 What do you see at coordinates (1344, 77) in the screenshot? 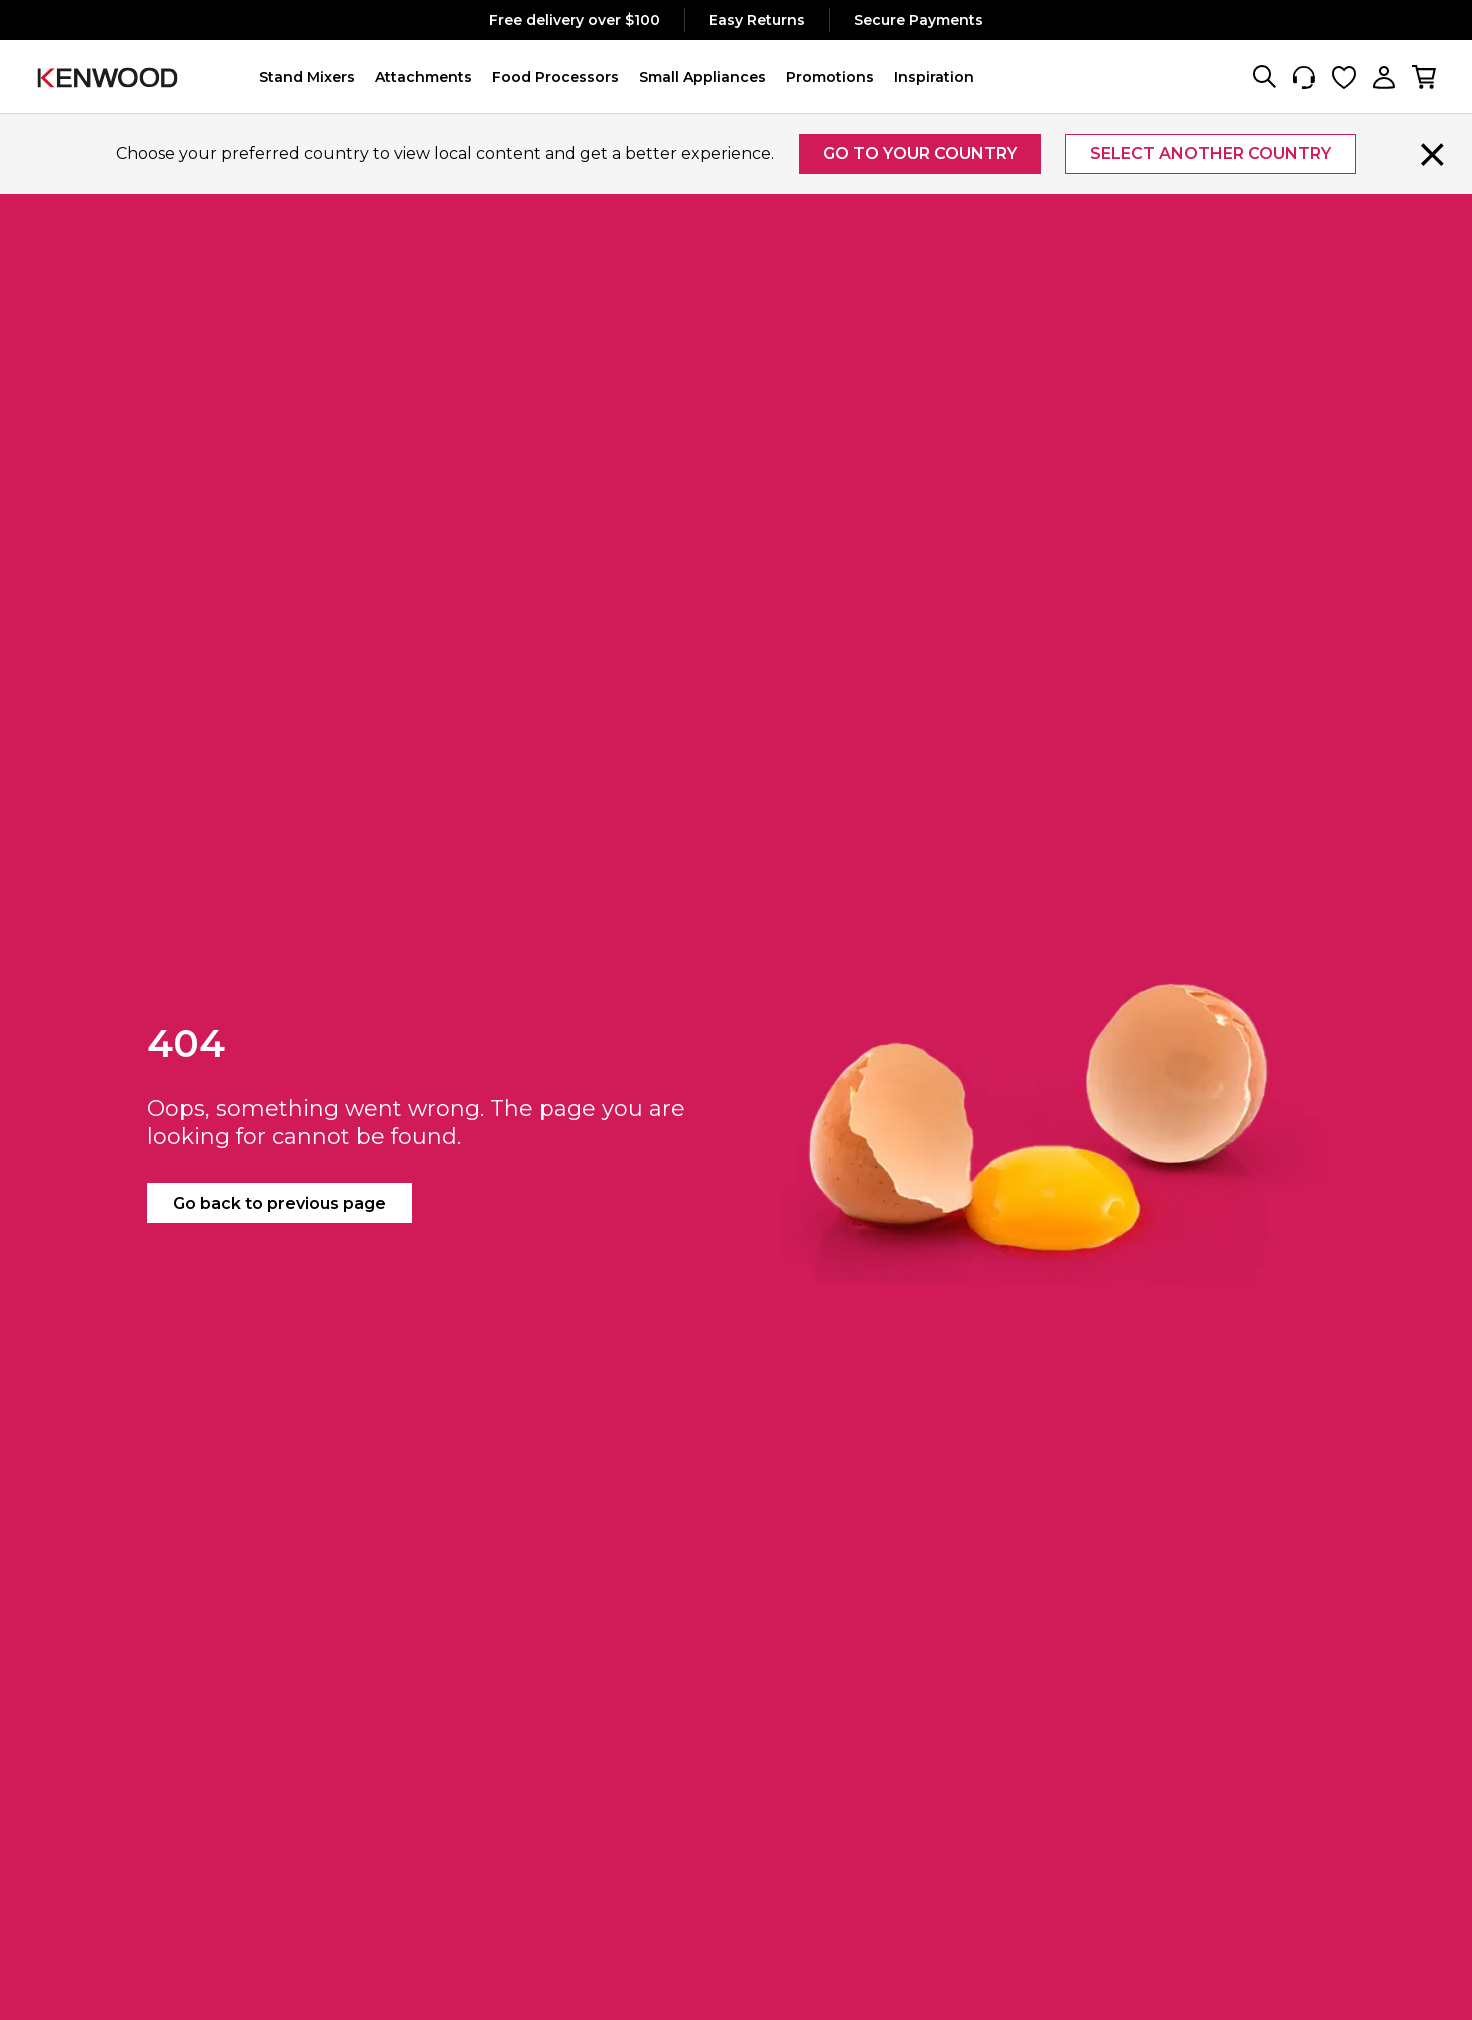
I see `[Wishlist]` at bounding box center [1344, 77].